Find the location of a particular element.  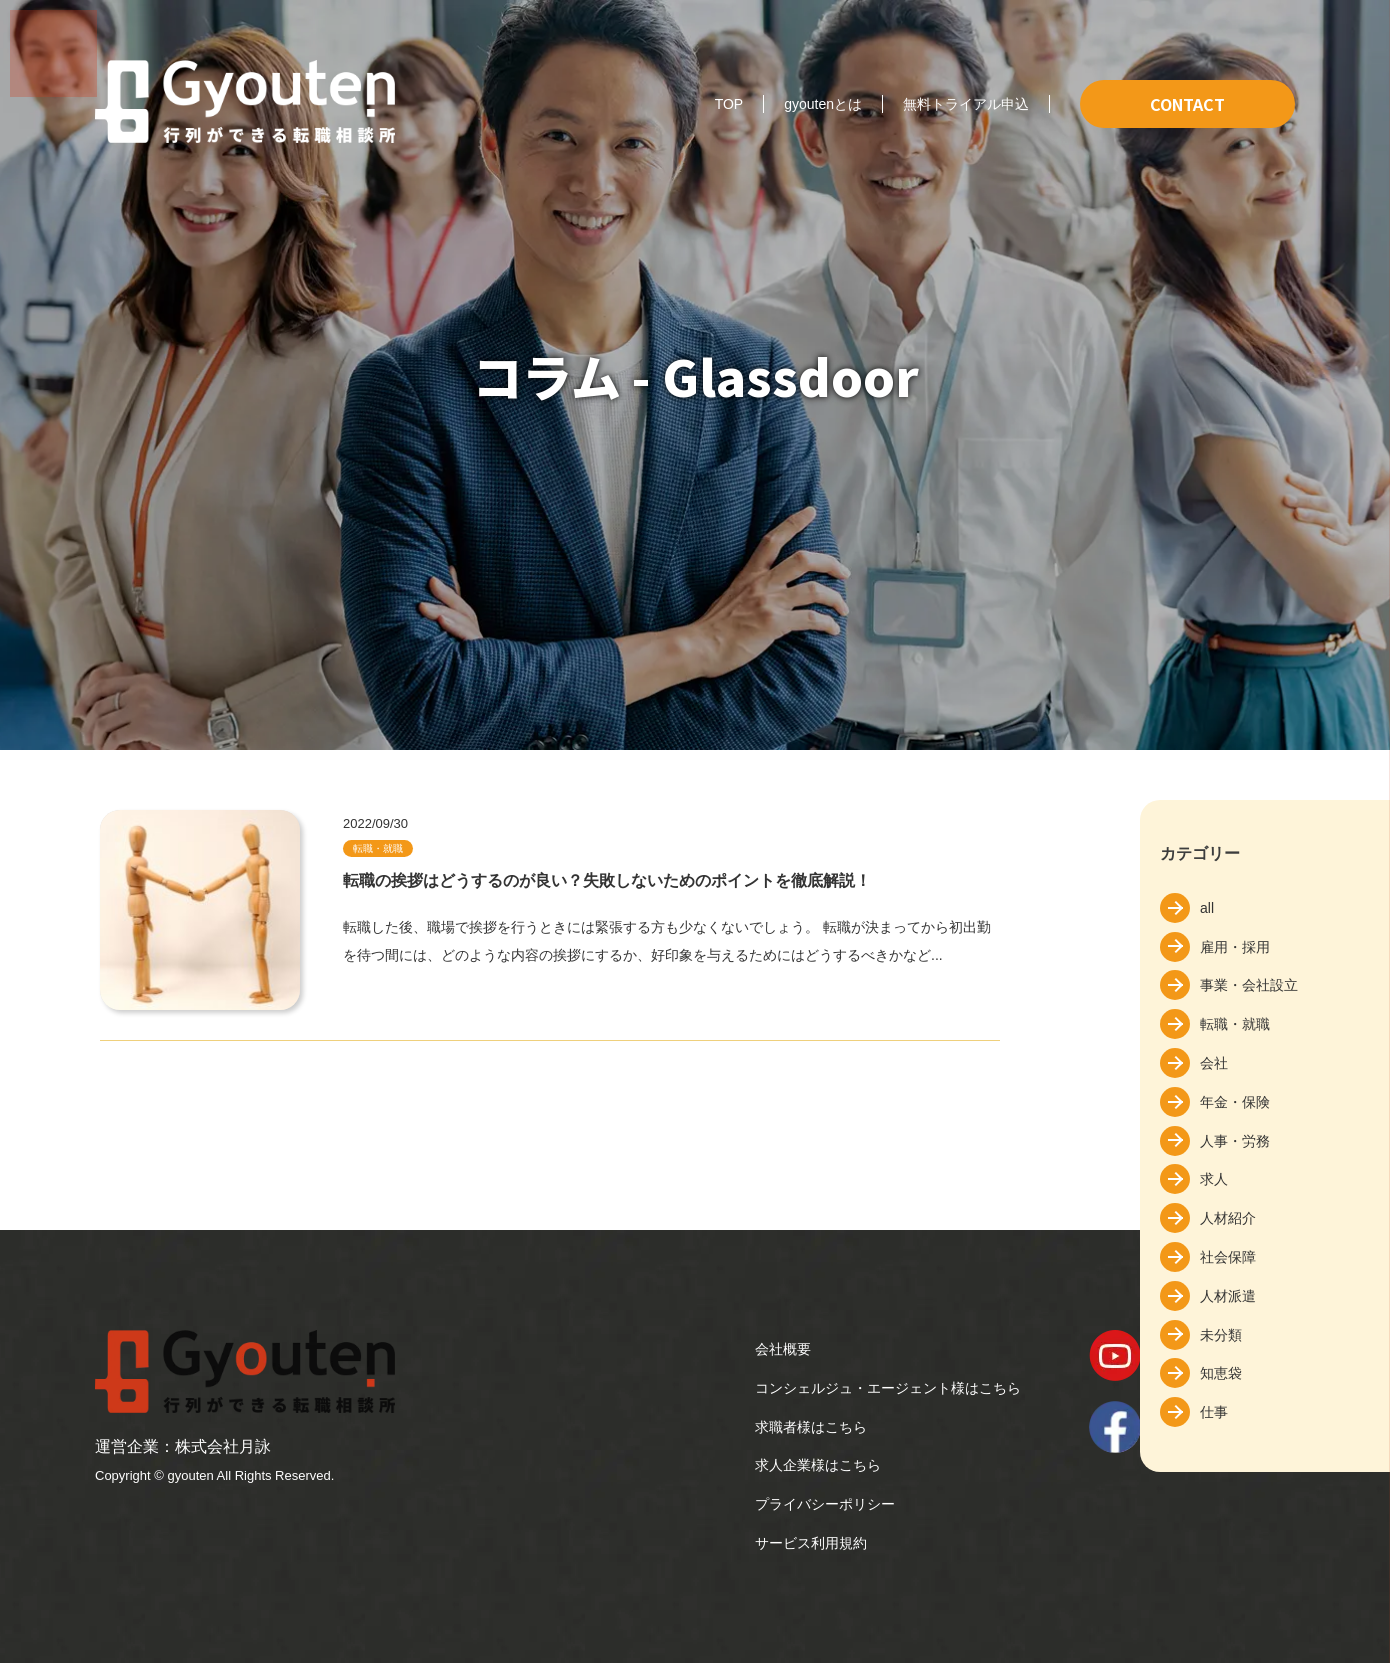

gyoutenとは is located at coordinates (823, 104).